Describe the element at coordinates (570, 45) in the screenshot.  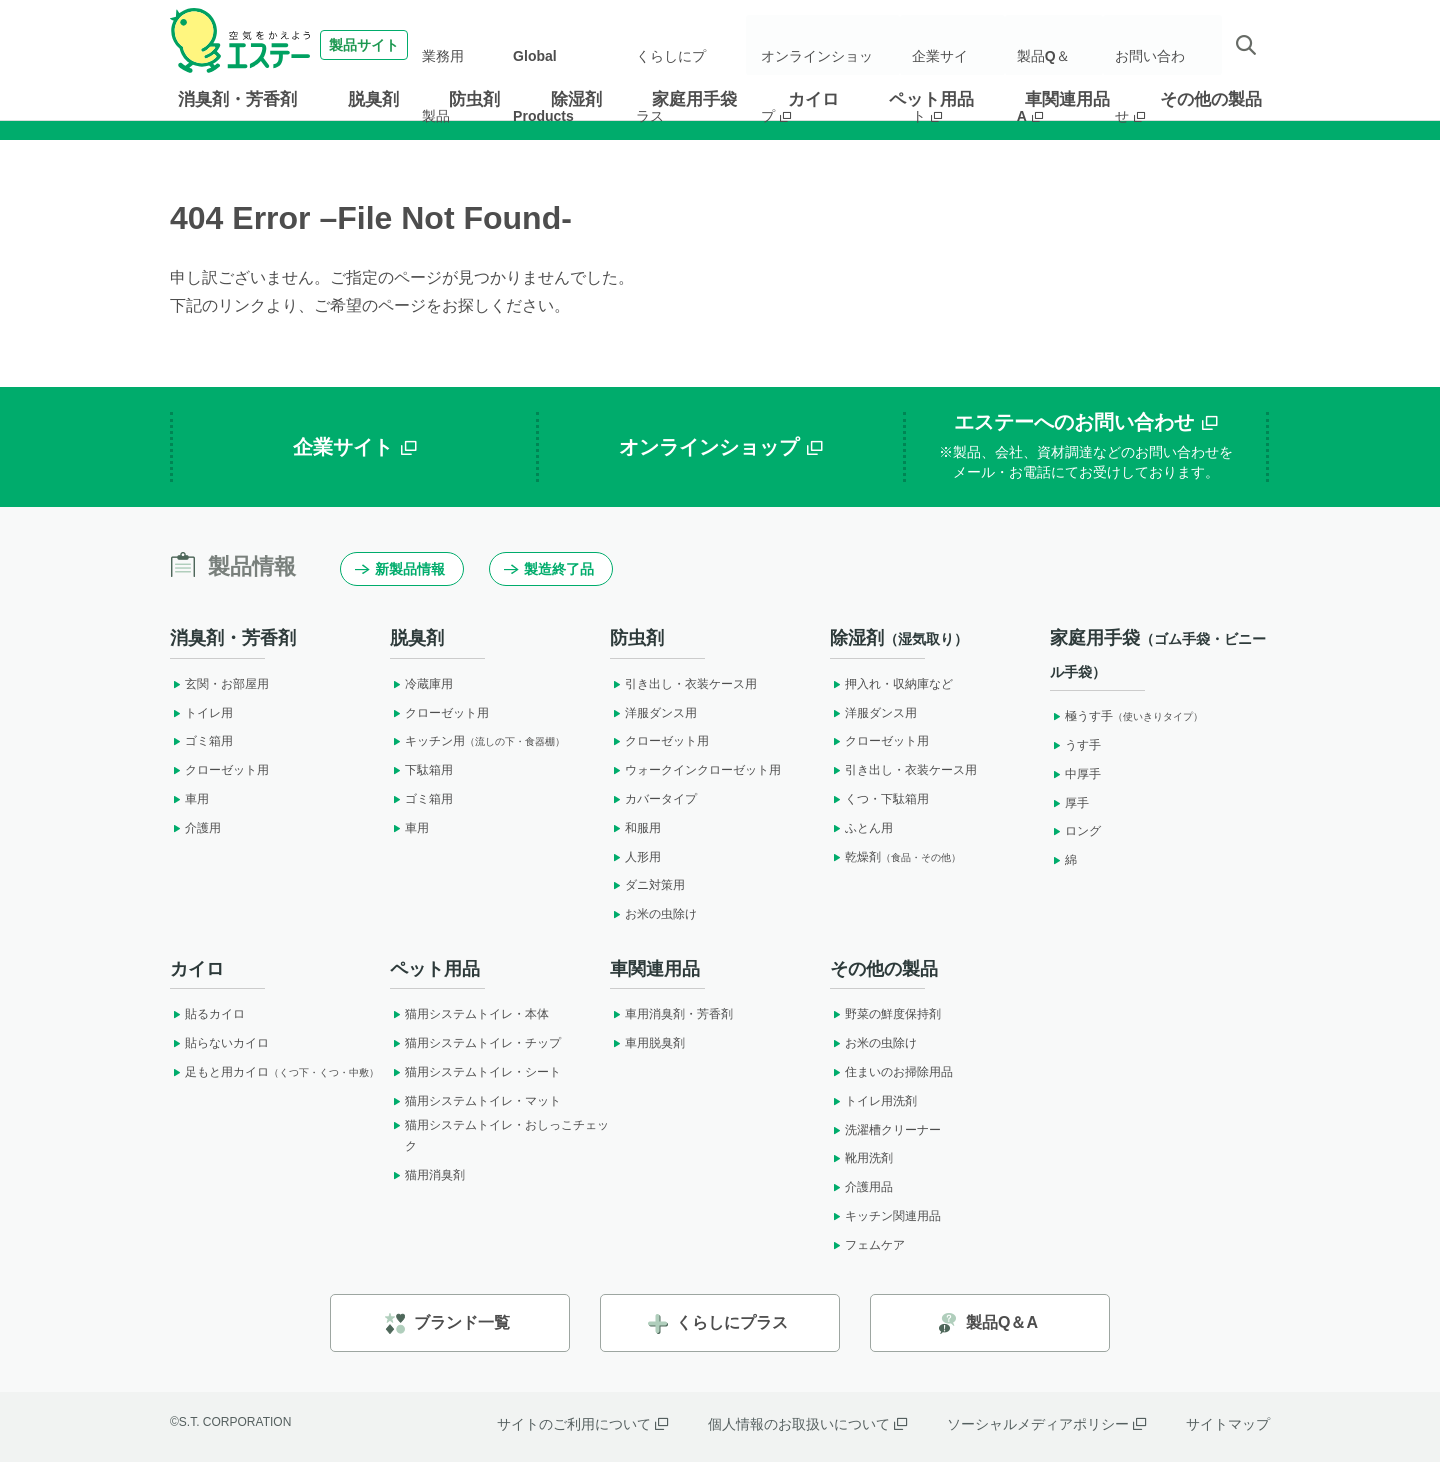
I see `Global Products` at that location.